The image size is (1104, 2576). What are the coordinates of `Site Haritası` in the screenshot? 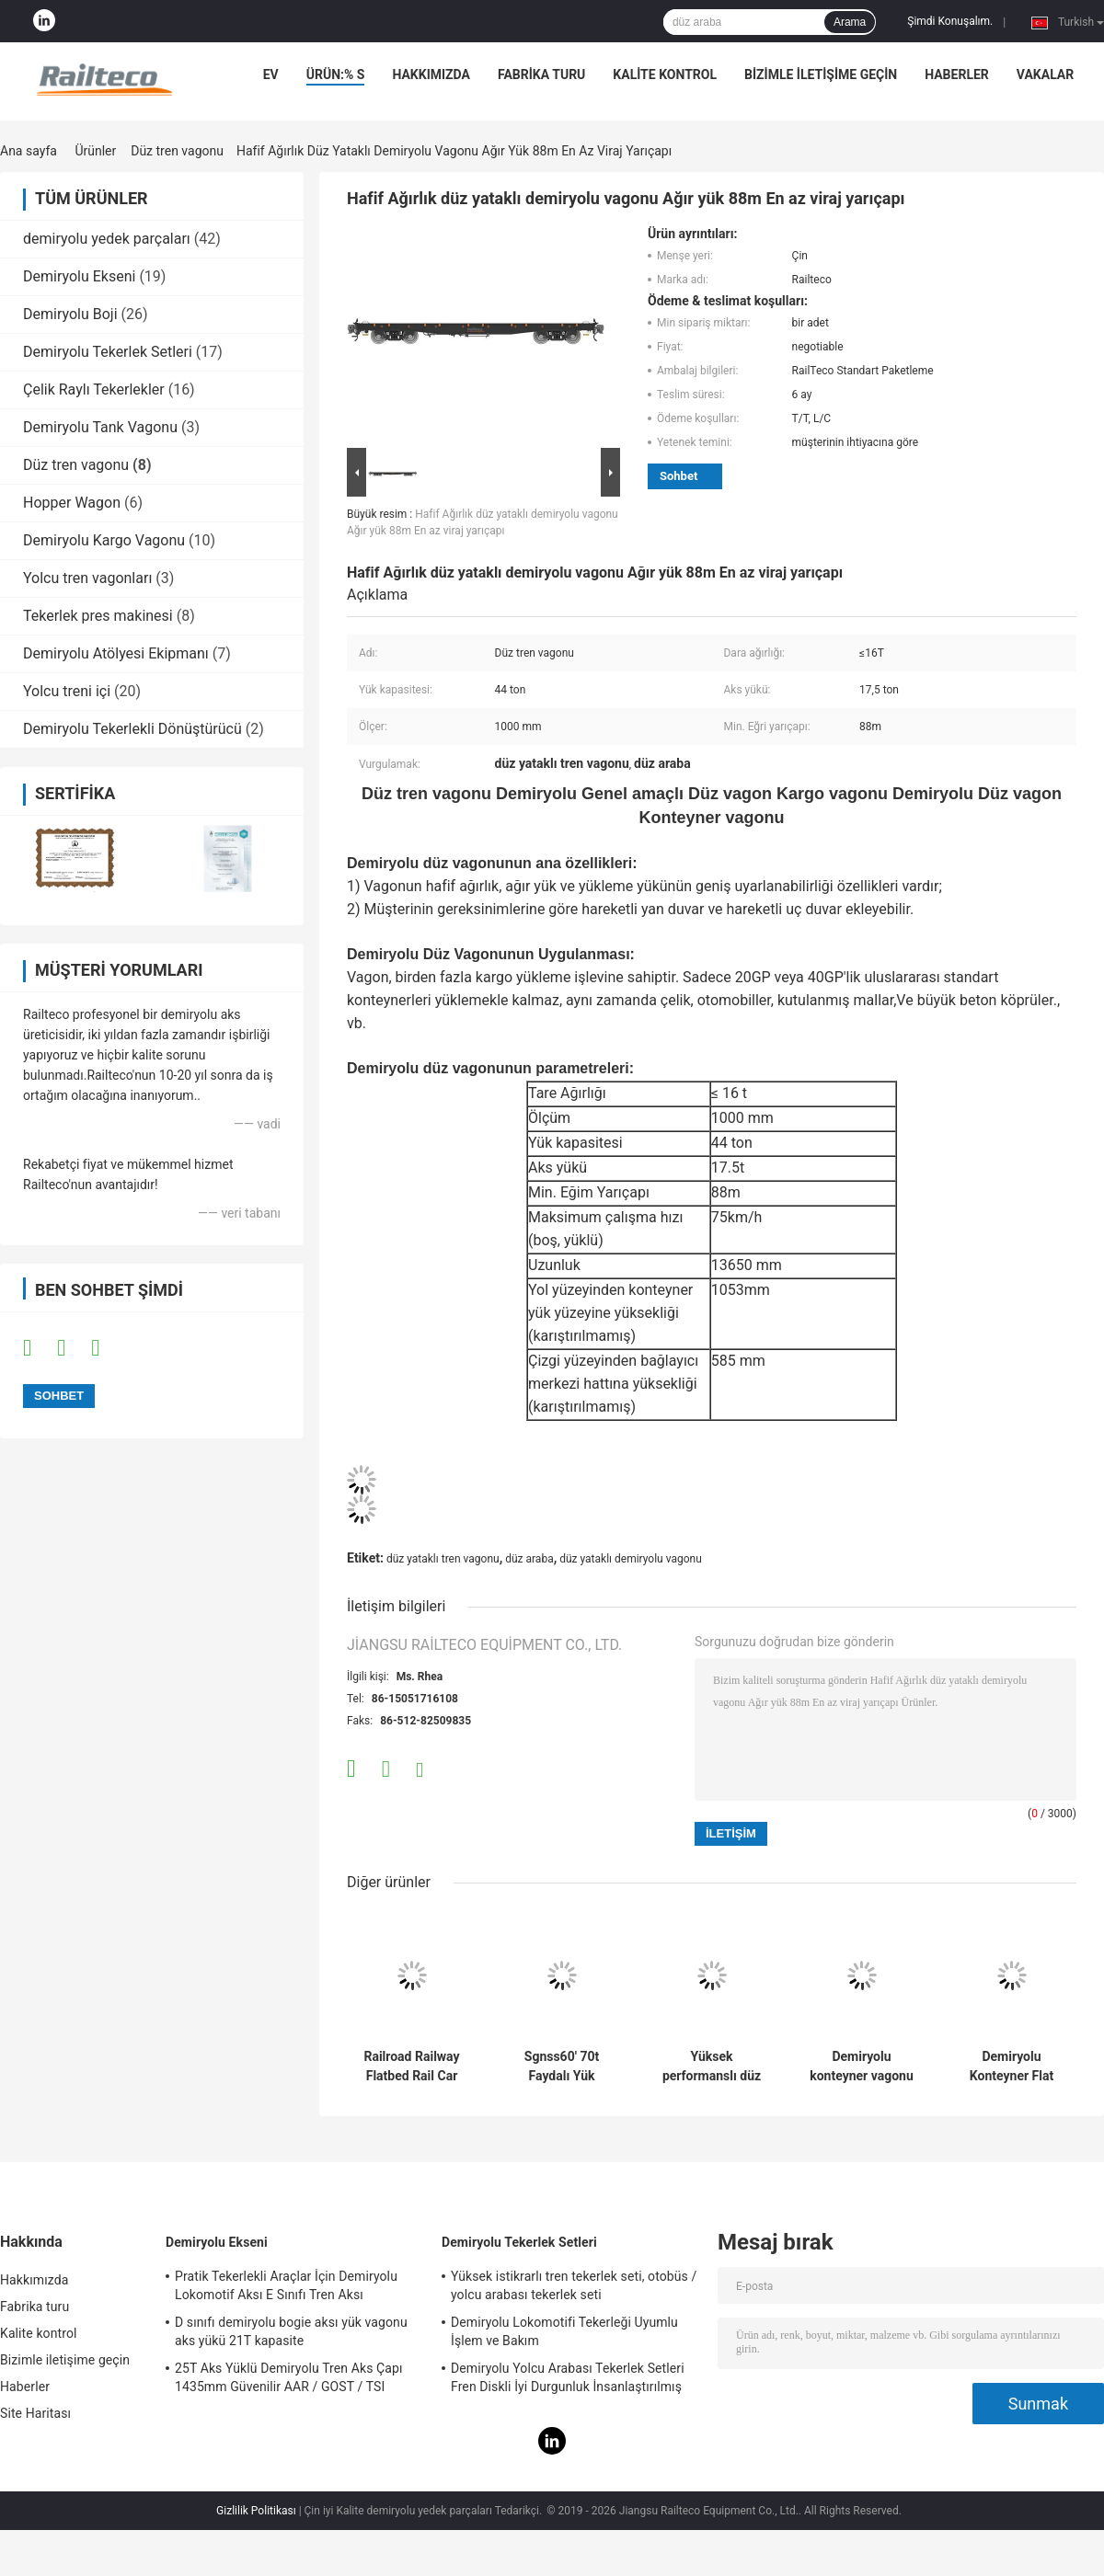 It's located at (35, 2413).